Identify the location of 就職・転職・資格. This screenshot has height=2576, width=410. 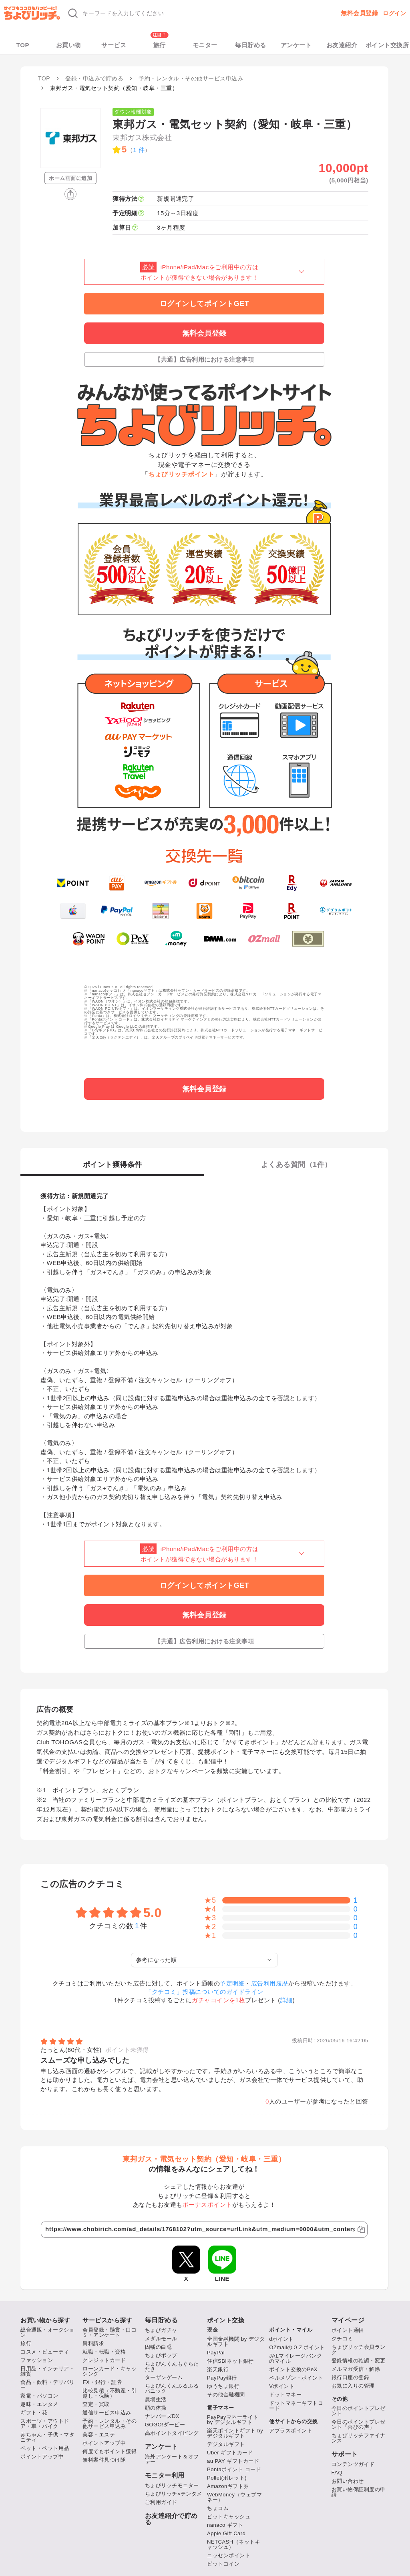
(104, 2352).